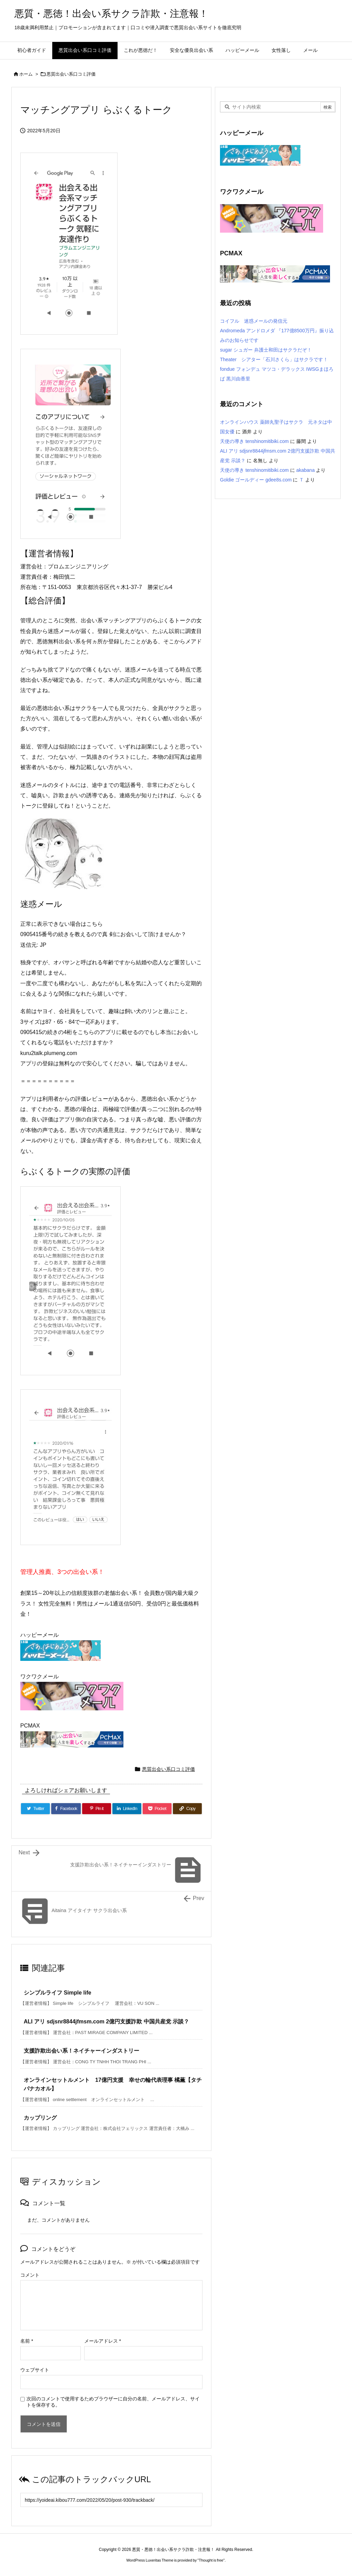 This screenshot has width=352, height=2576. Describe the element at coordinates (81, 2051) in the screenshot. I see `支援詐欺出会い系！ネイチャーインダストリー` at that location.